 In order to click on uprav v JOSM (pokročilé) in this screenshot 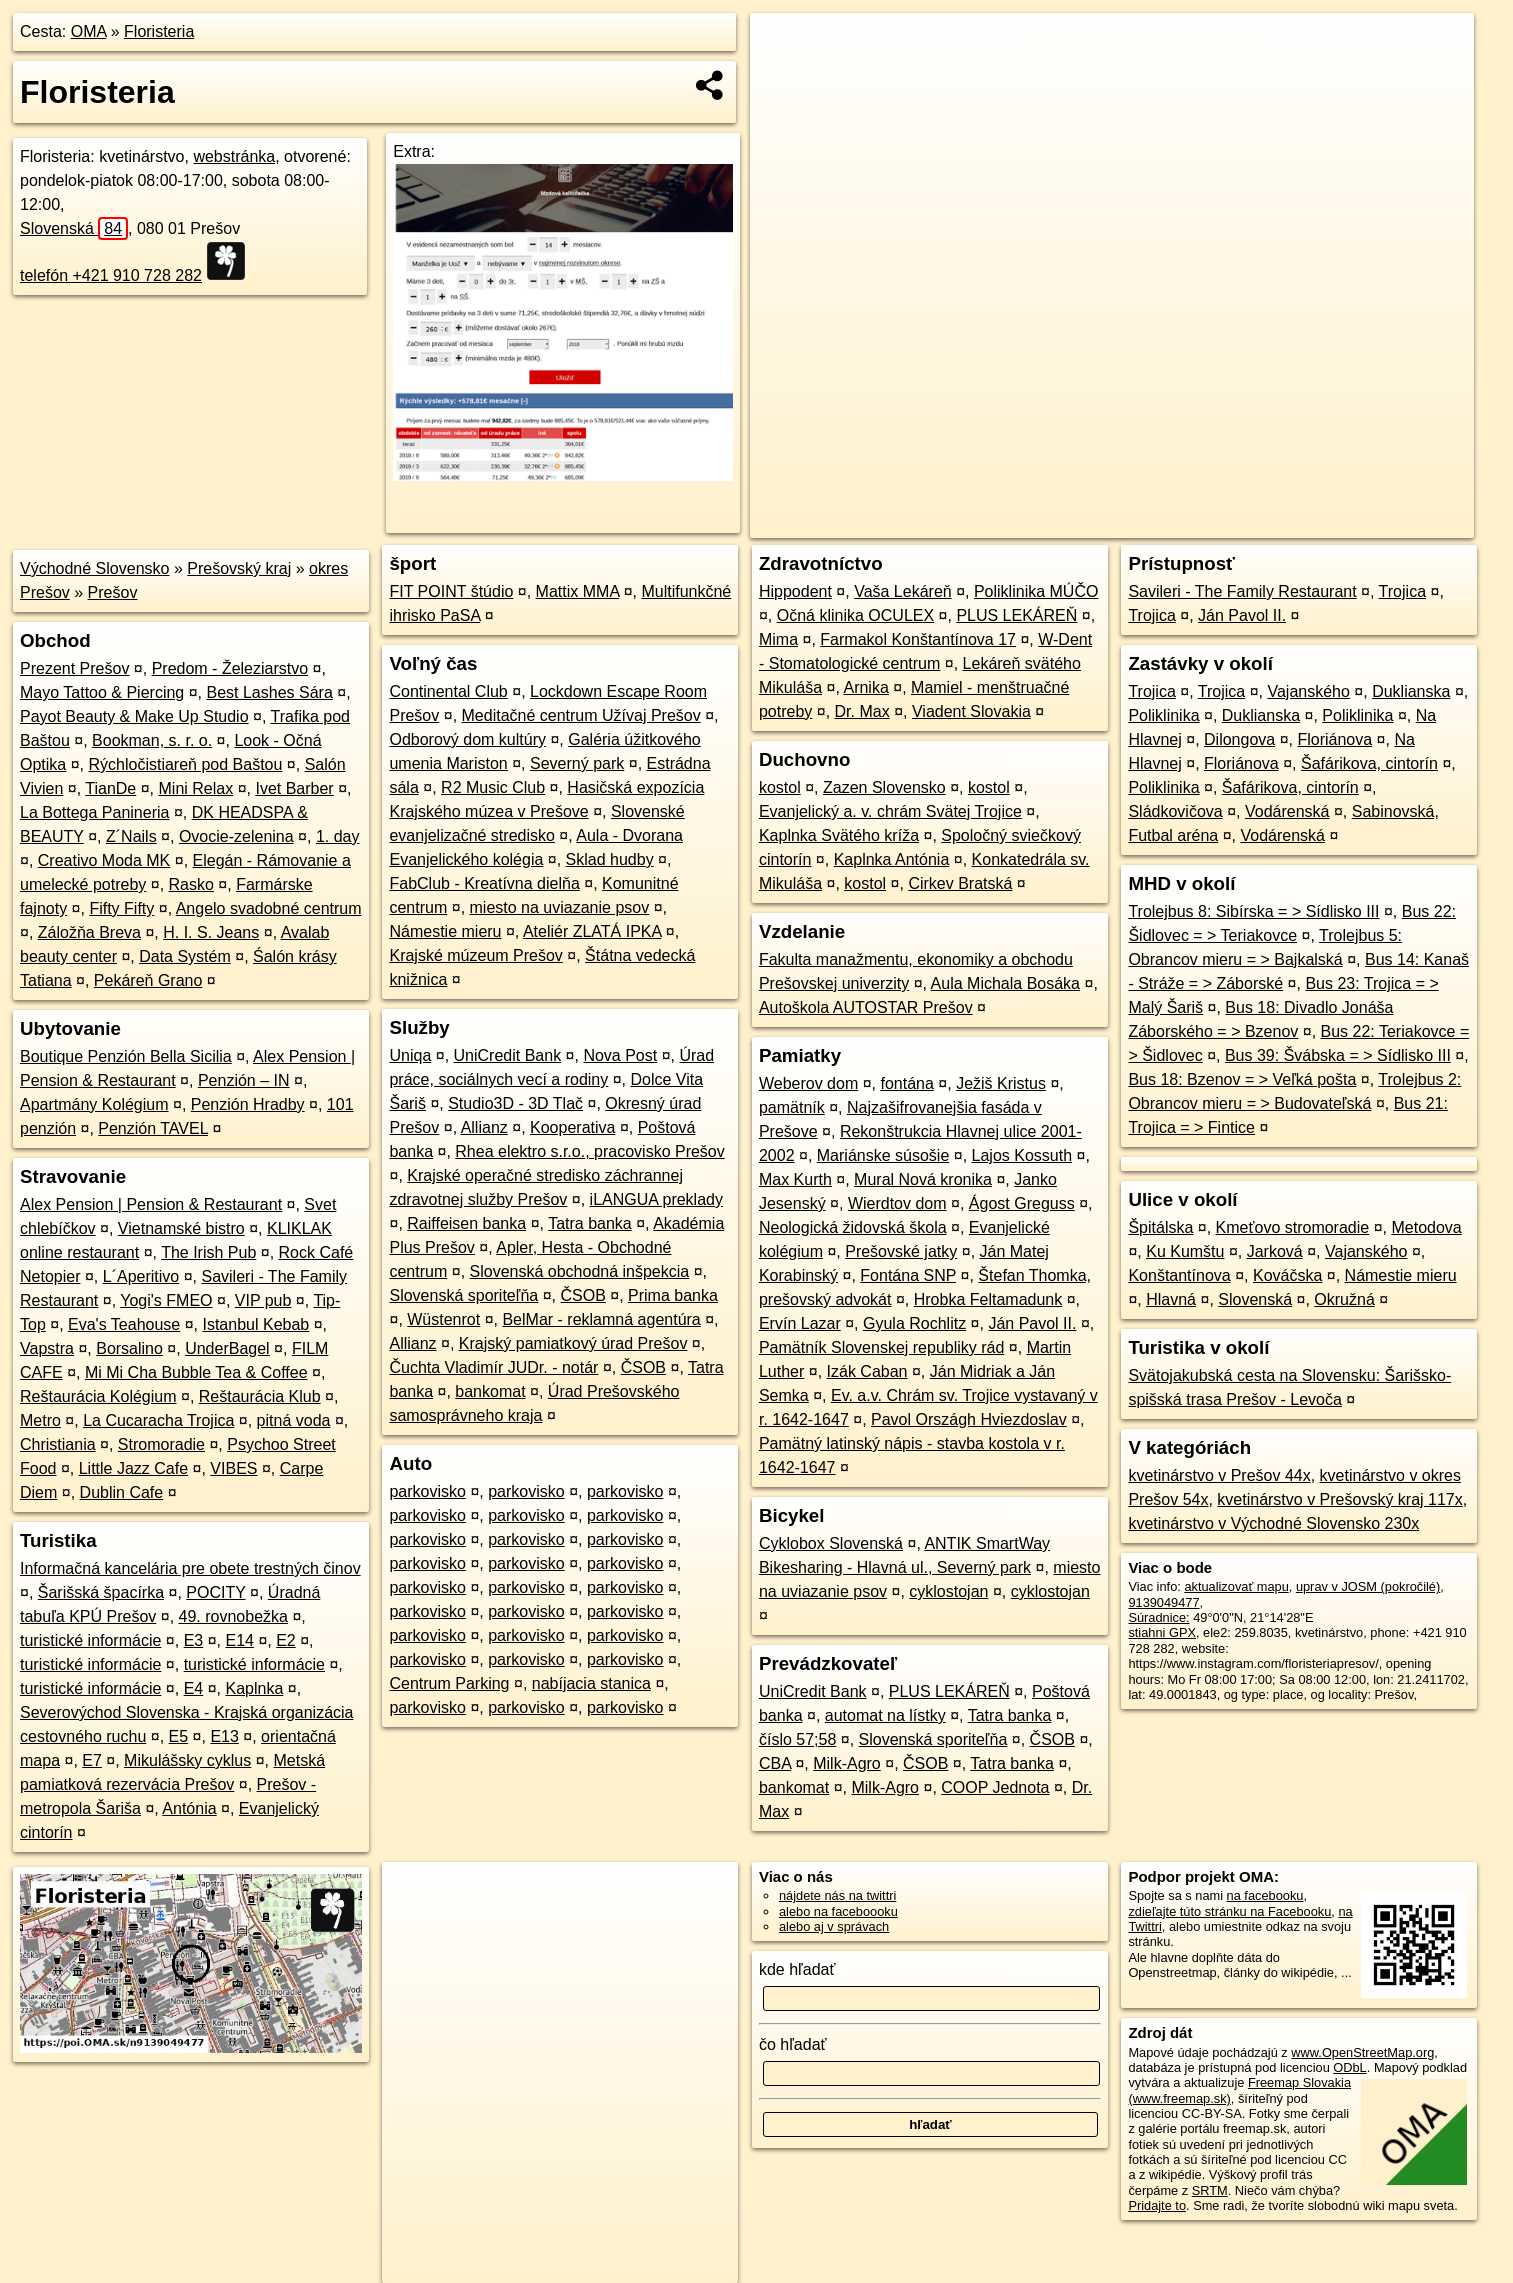, I will do `click(1368, 1586)`.